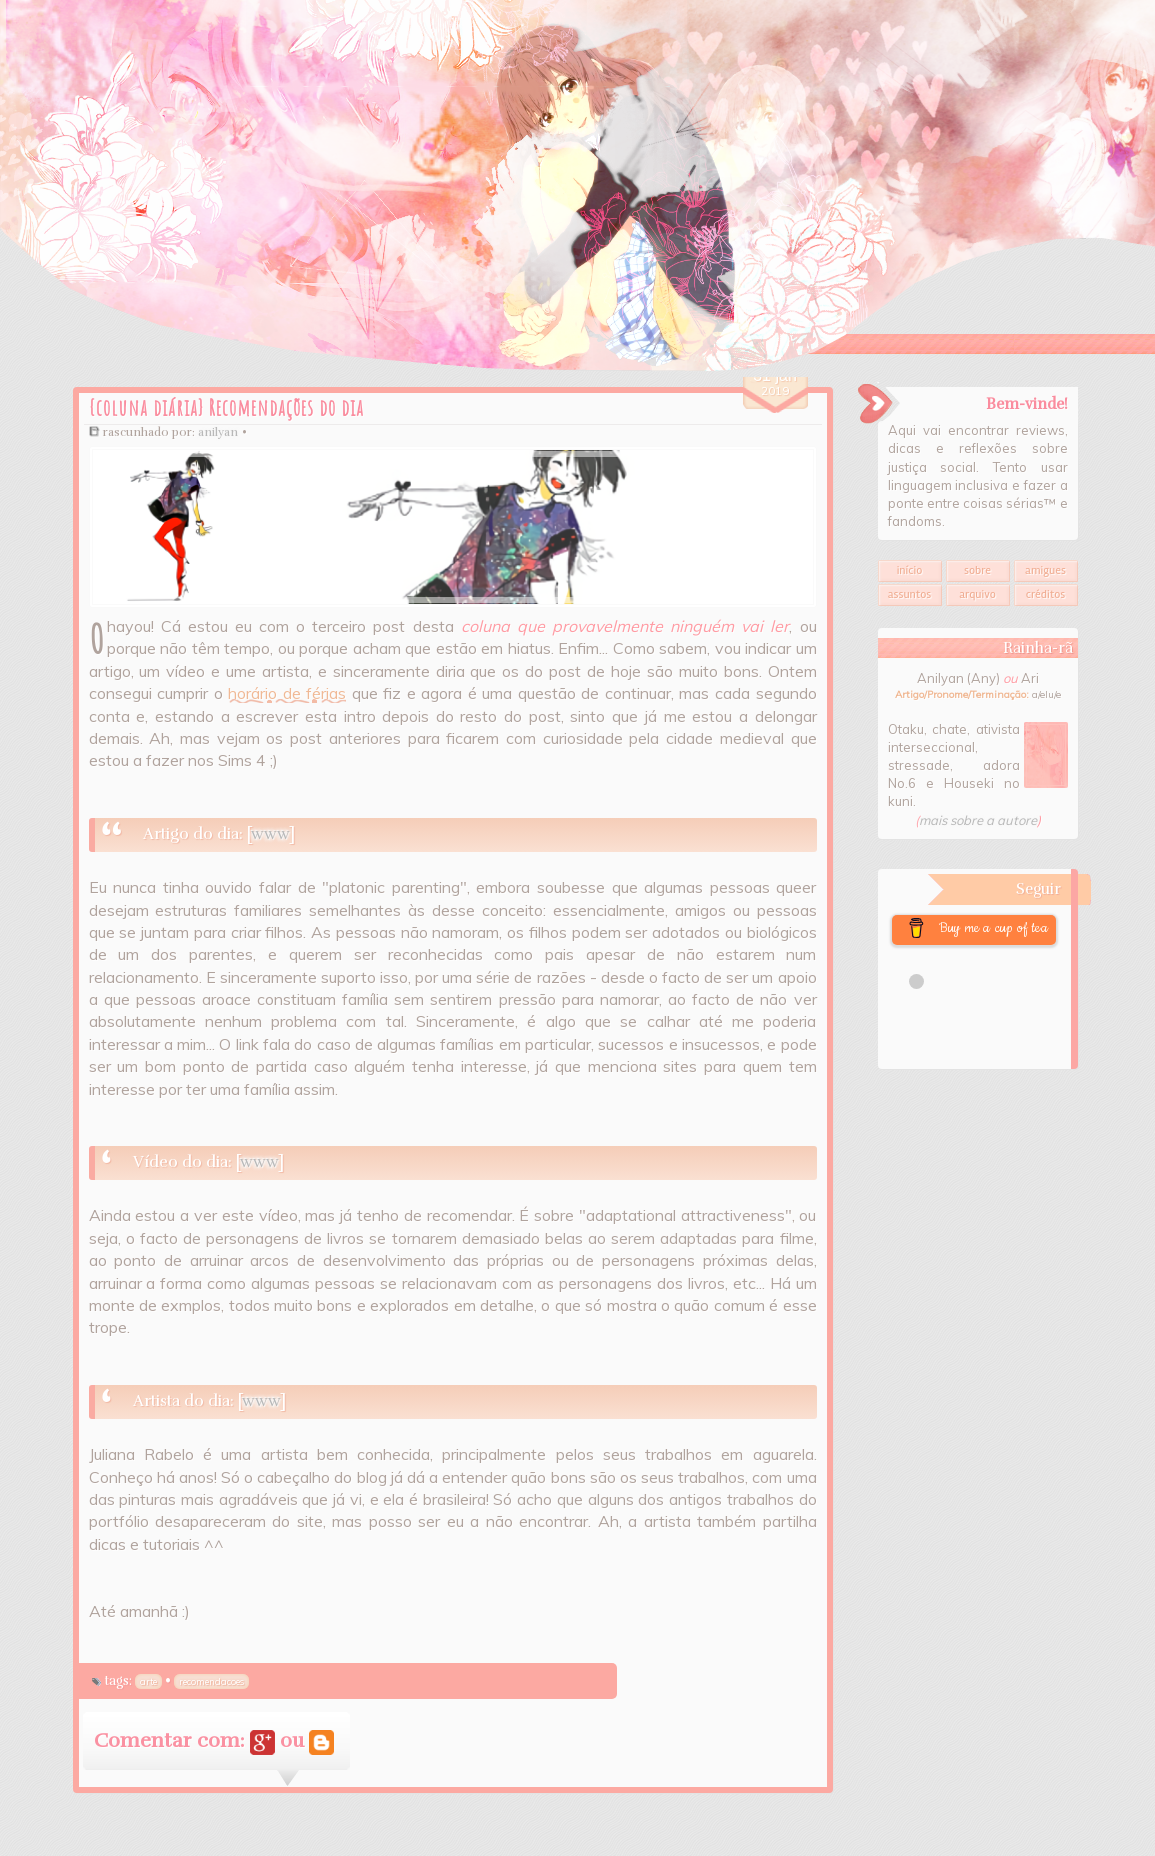 Image resolution: width=1155 pixels, height=1856 pixels. What do you see at coordinates (910, 570) in the screenshot?
I see `Início` at bounding box center [910, 570].